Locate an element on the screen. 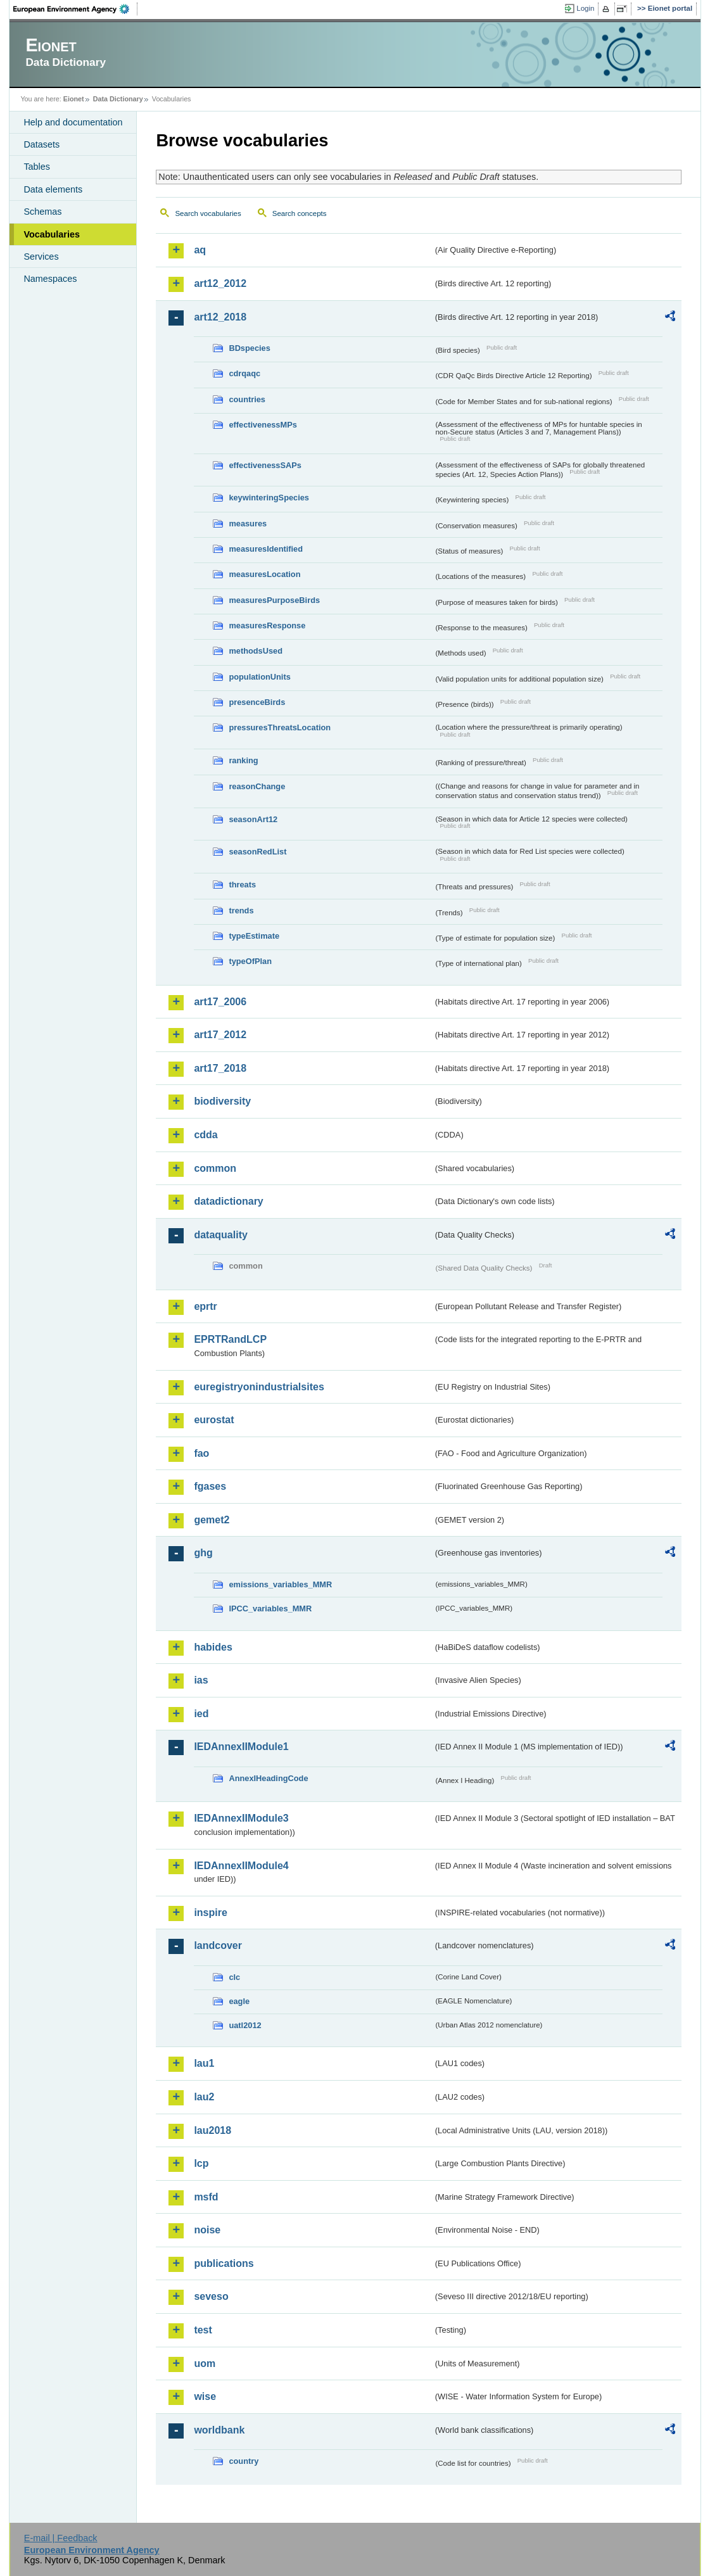 The height and width of the screenshot is (2576, 710). keywinteringSpecies is located at coordinates (269, 497).